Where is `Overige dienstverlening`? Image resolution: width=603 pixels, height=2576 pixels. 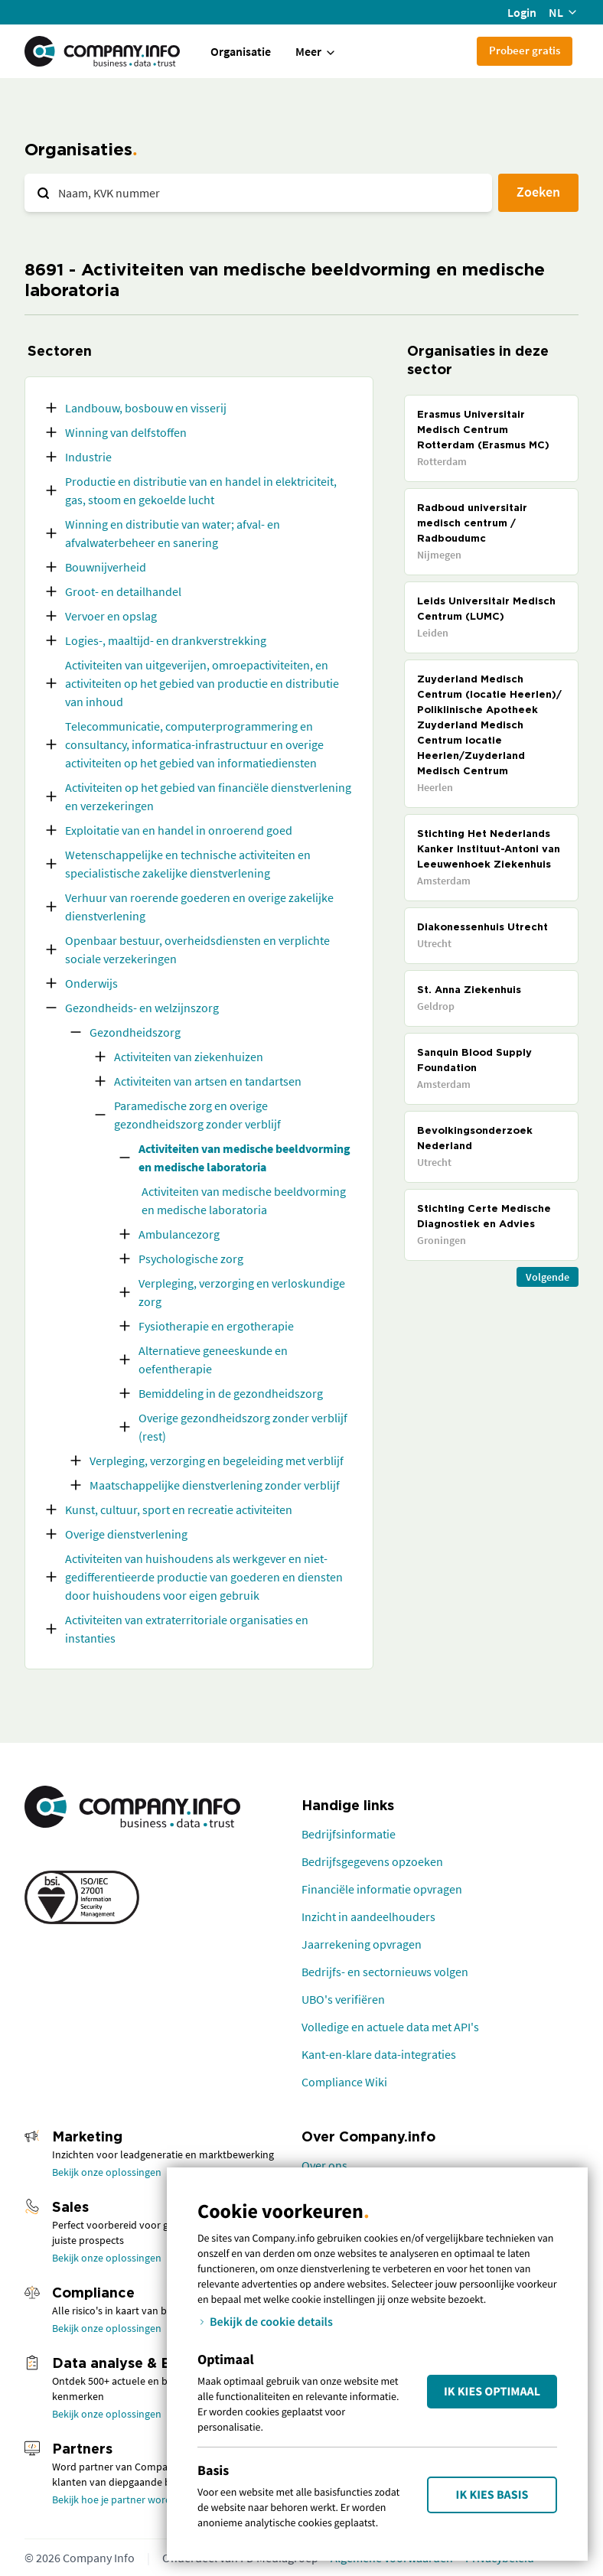 Overige dienstverlening is located at coordinates (126, 1534).